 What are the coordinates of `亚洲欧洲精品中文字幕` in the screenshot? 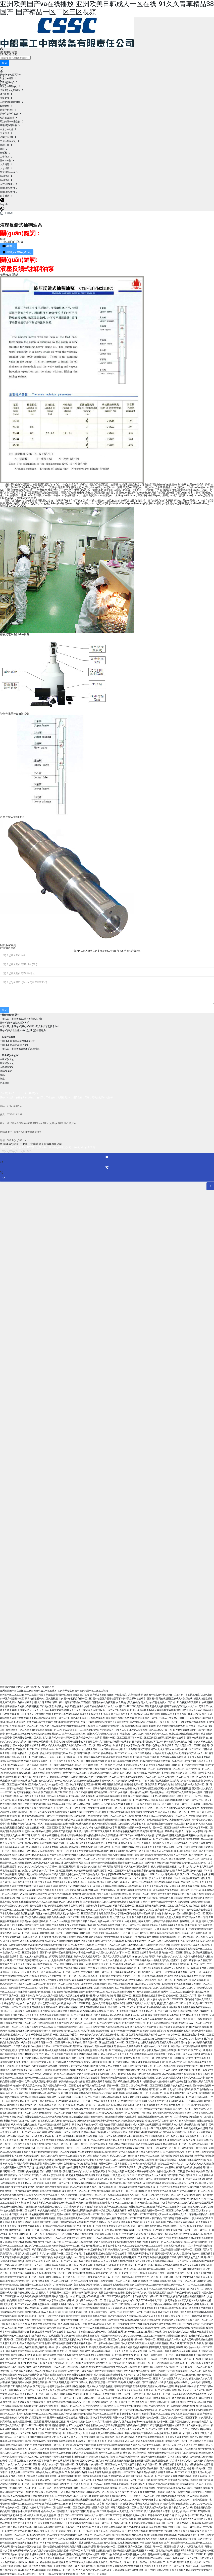 It's located at (42, 2495).